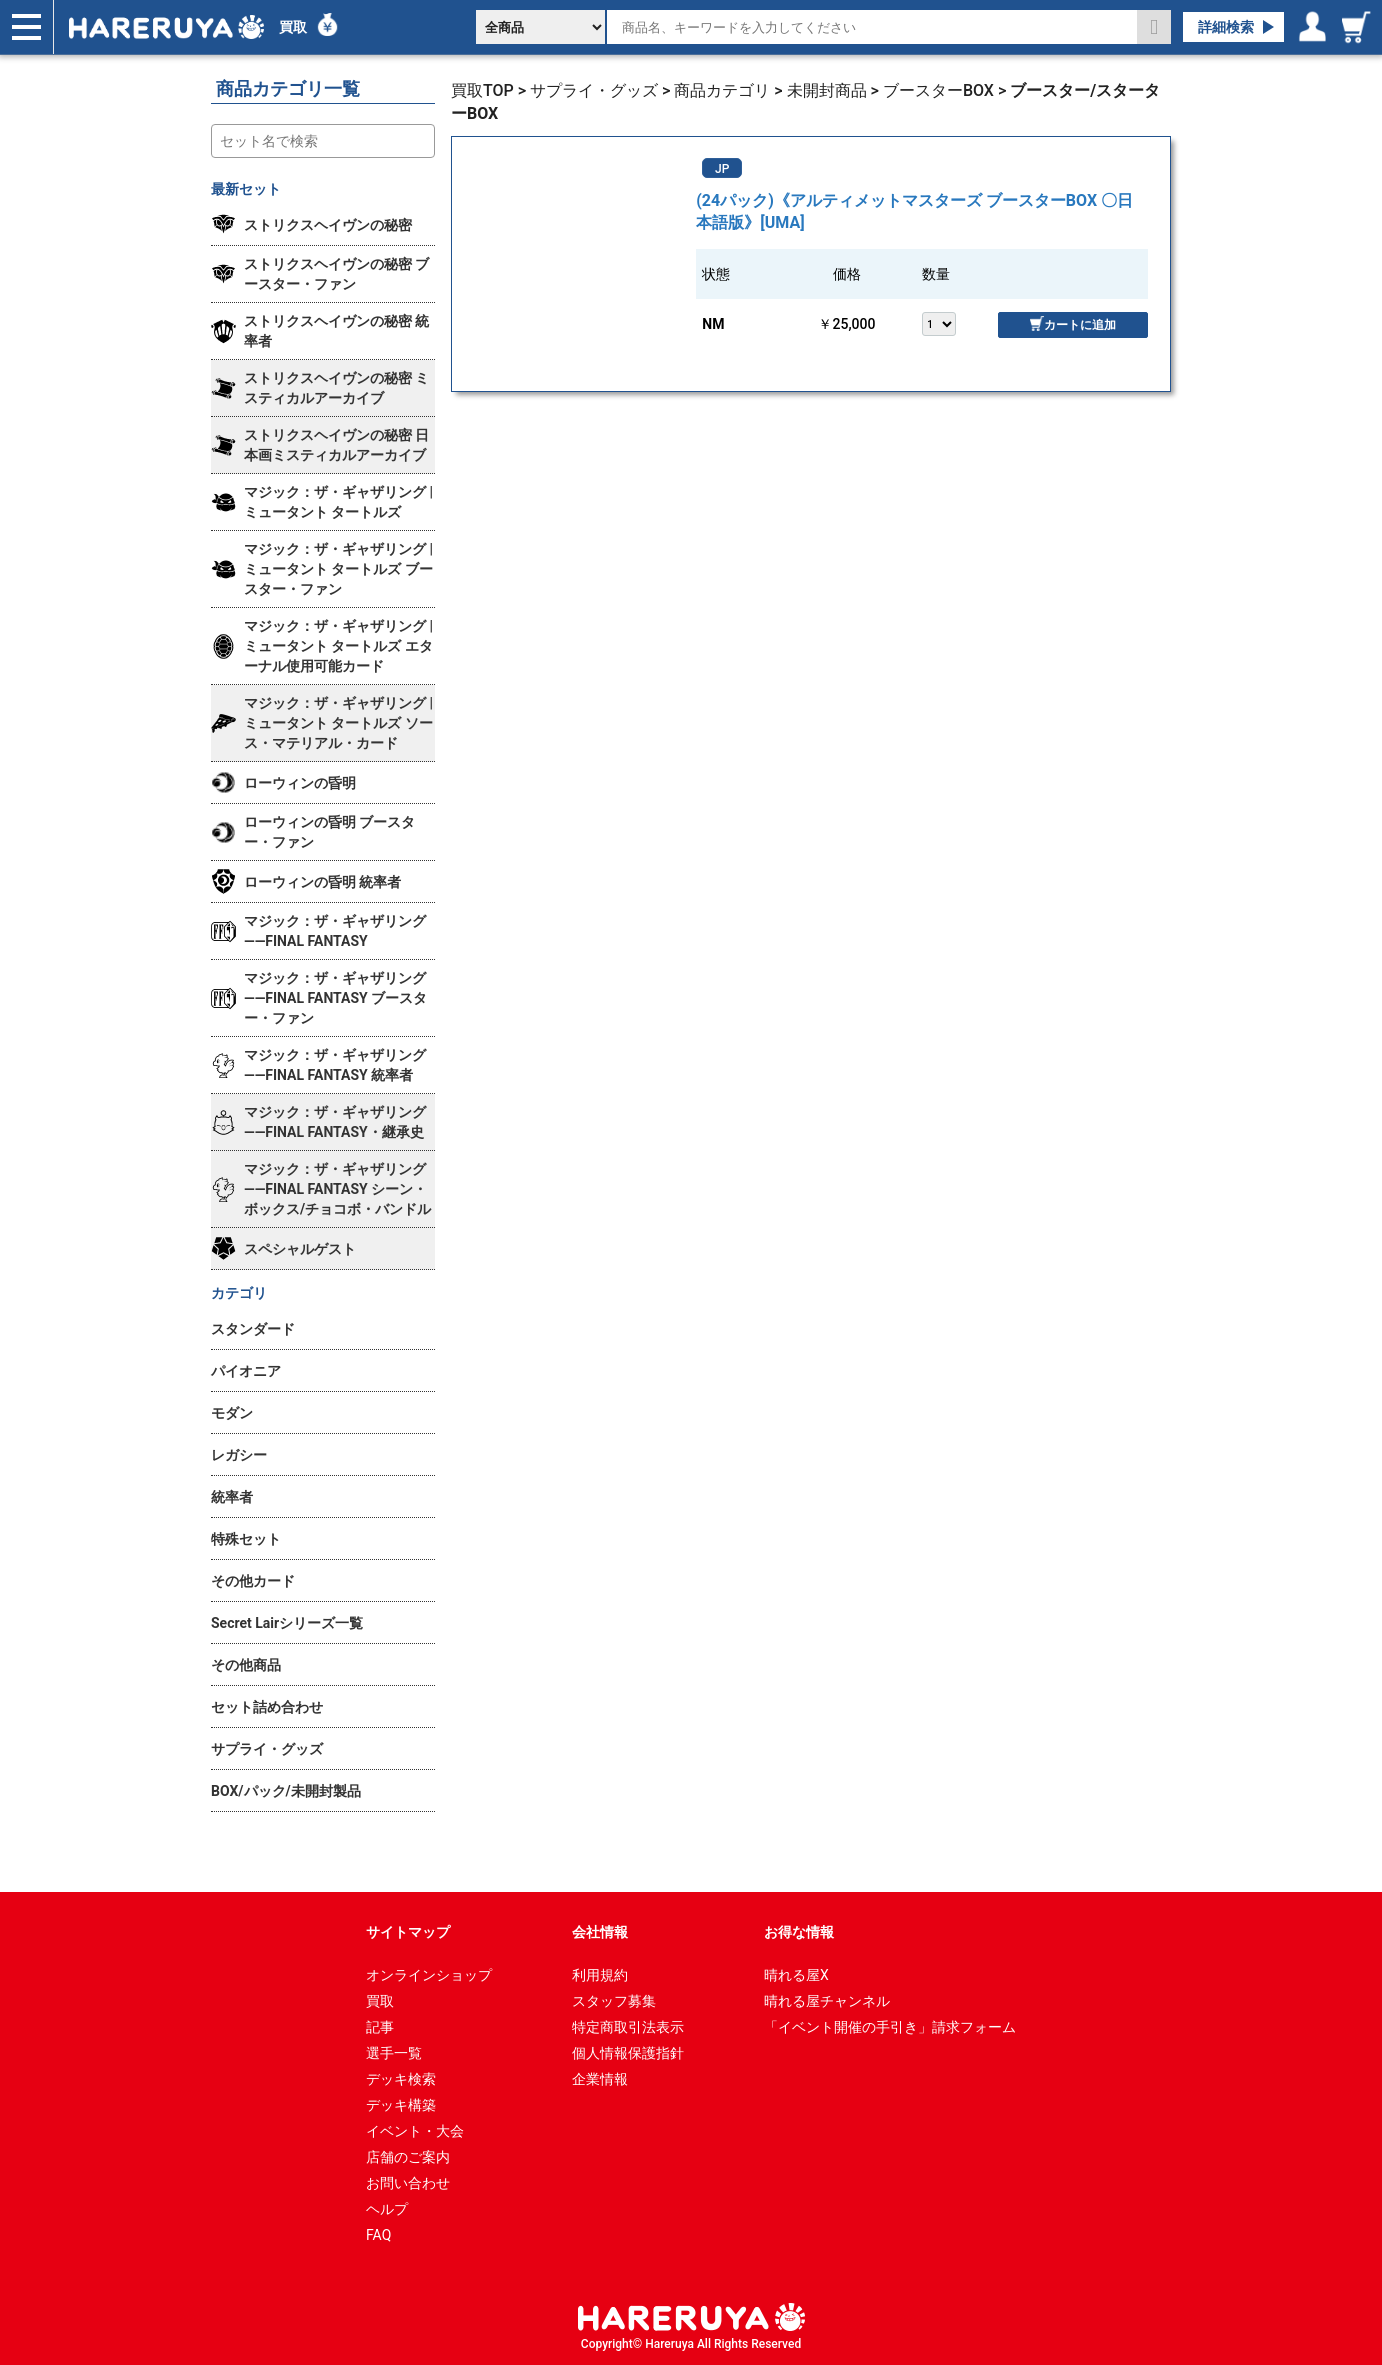 The image size is (1382, 2365). I want to click on 買取, so click(293, 27).